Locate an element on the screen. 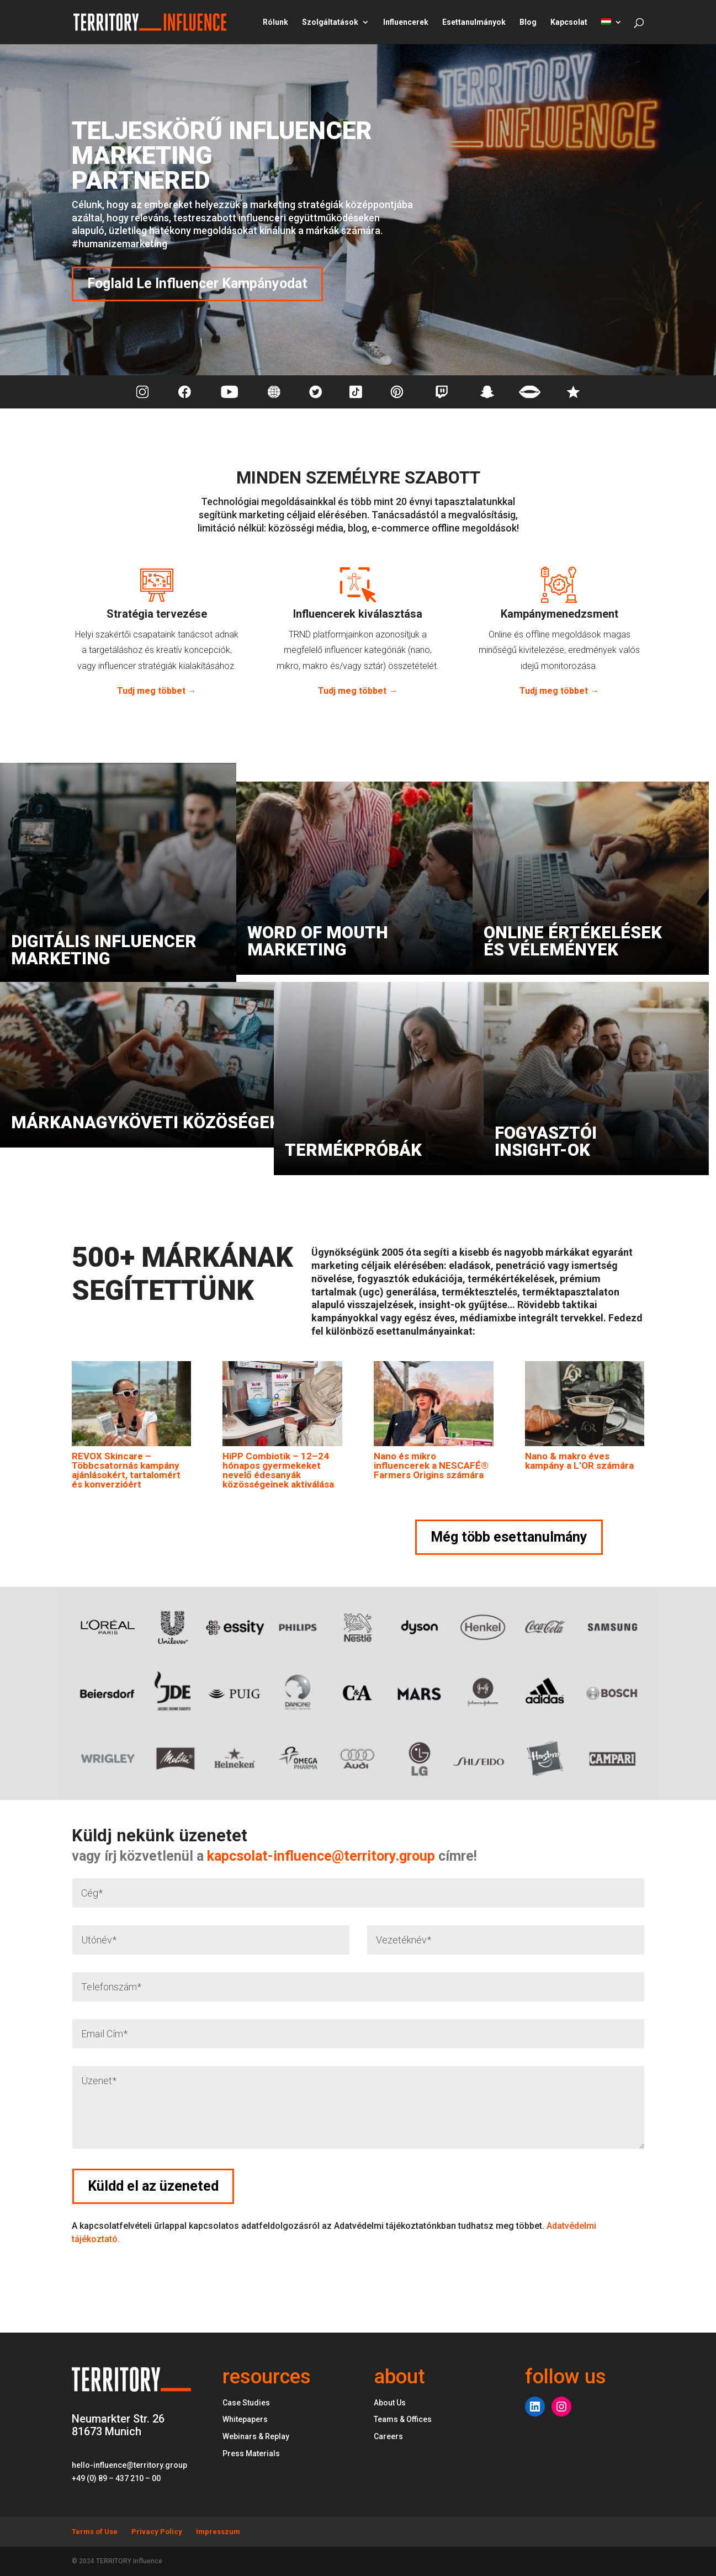 The image size is (716, 2576). Privacy Policy is located at coordinates (156, 2531).